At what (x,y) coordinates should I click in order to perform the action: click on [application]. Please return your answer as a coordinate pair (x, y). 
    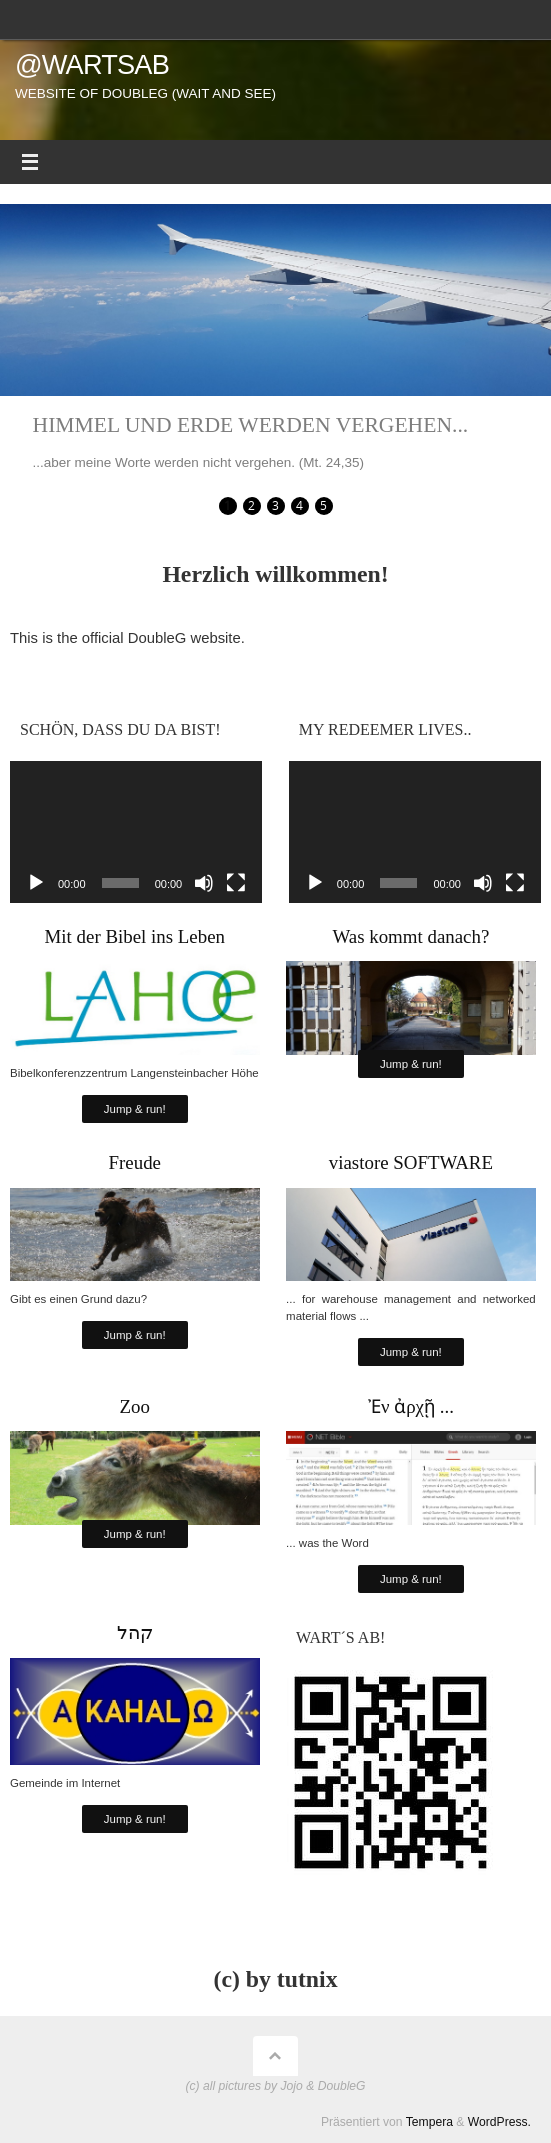
    Looking at the image, I should click on (136, 832).